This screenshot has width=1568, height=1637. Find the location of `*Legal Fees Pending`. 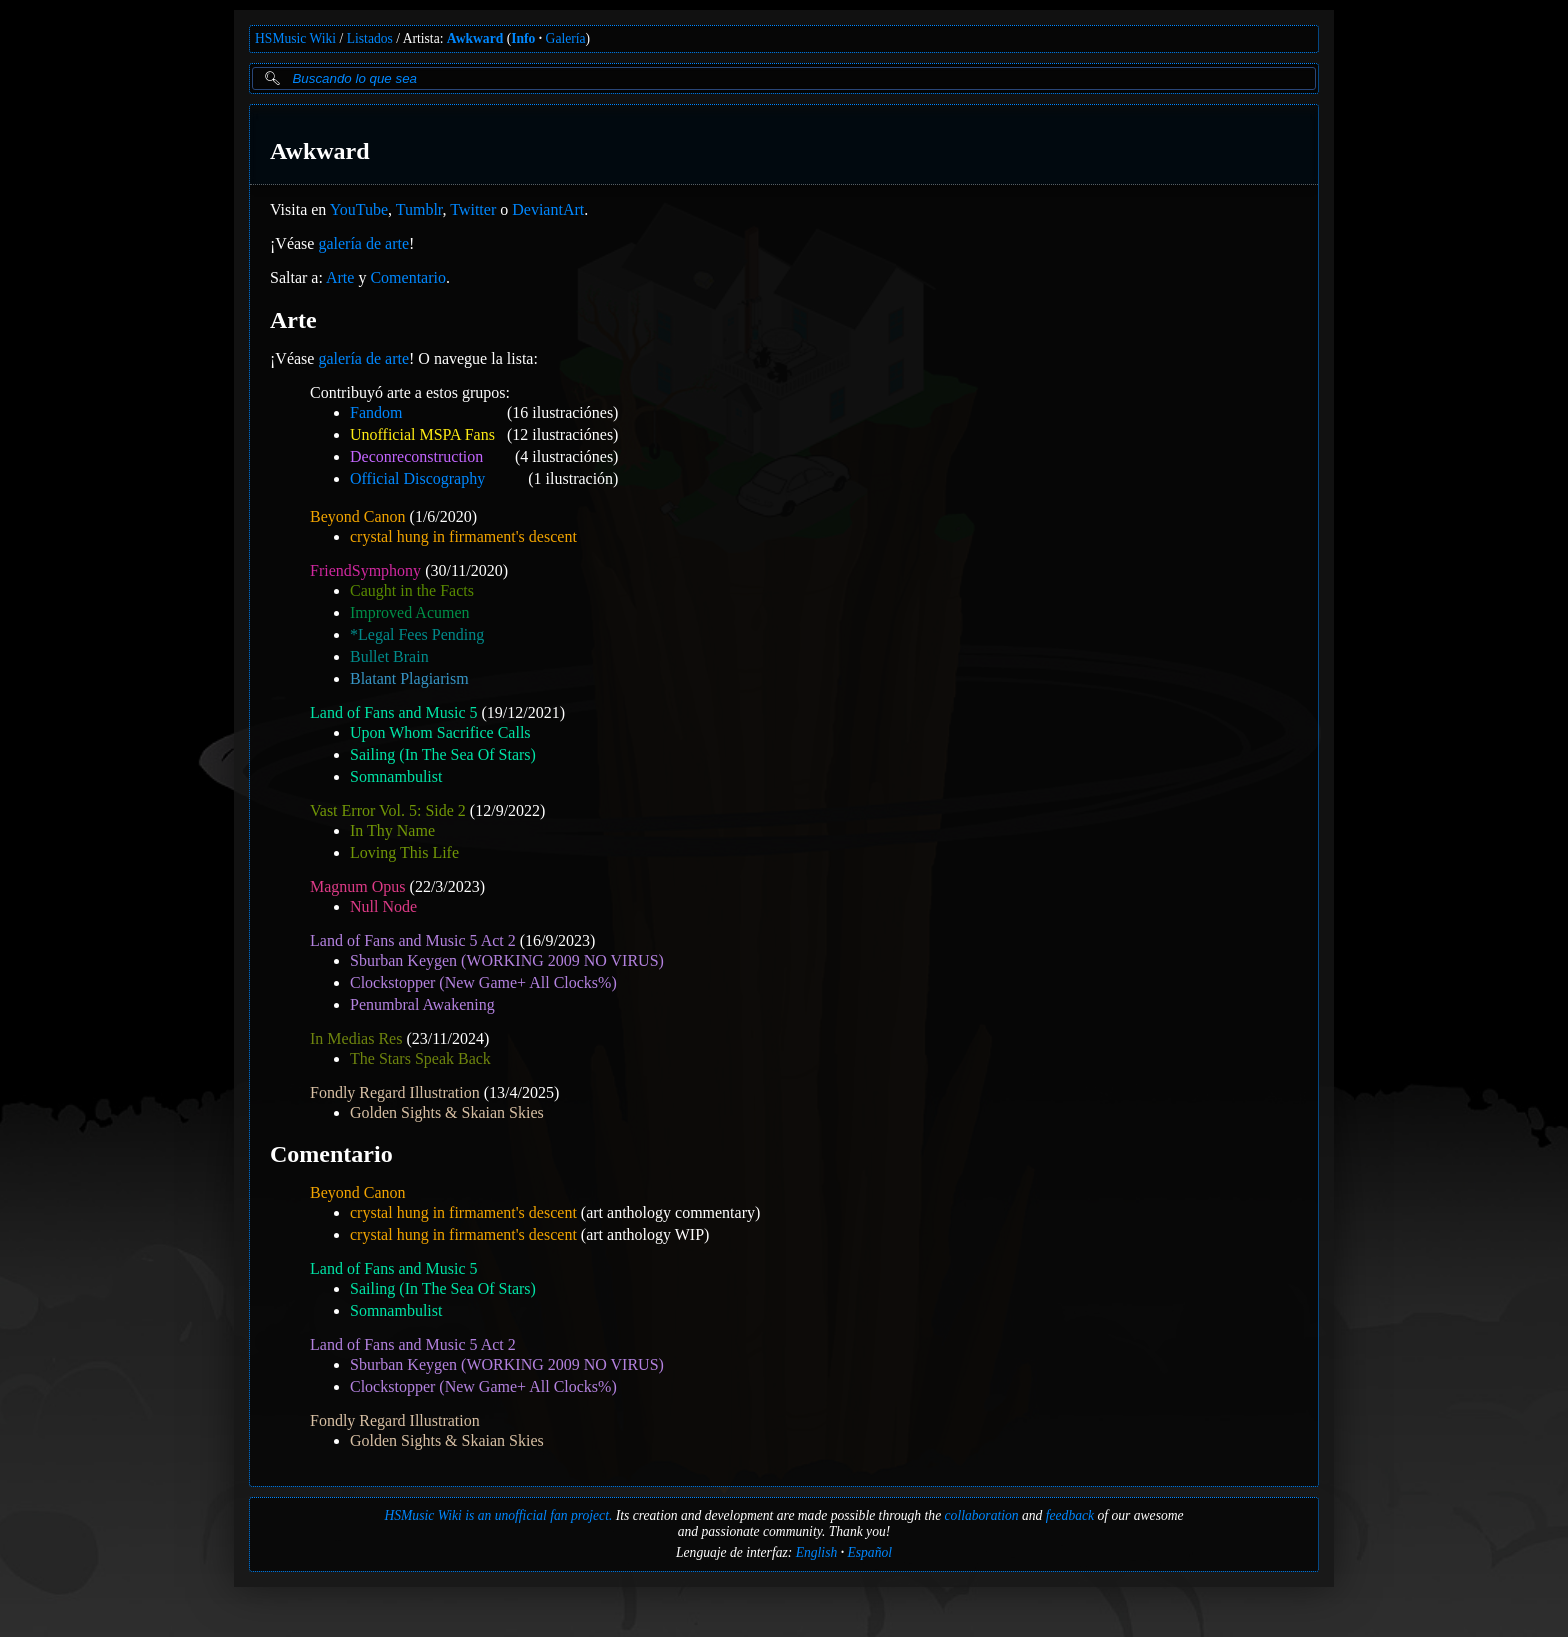

*Legal Fees Pending is located at coordinates (417, 634).